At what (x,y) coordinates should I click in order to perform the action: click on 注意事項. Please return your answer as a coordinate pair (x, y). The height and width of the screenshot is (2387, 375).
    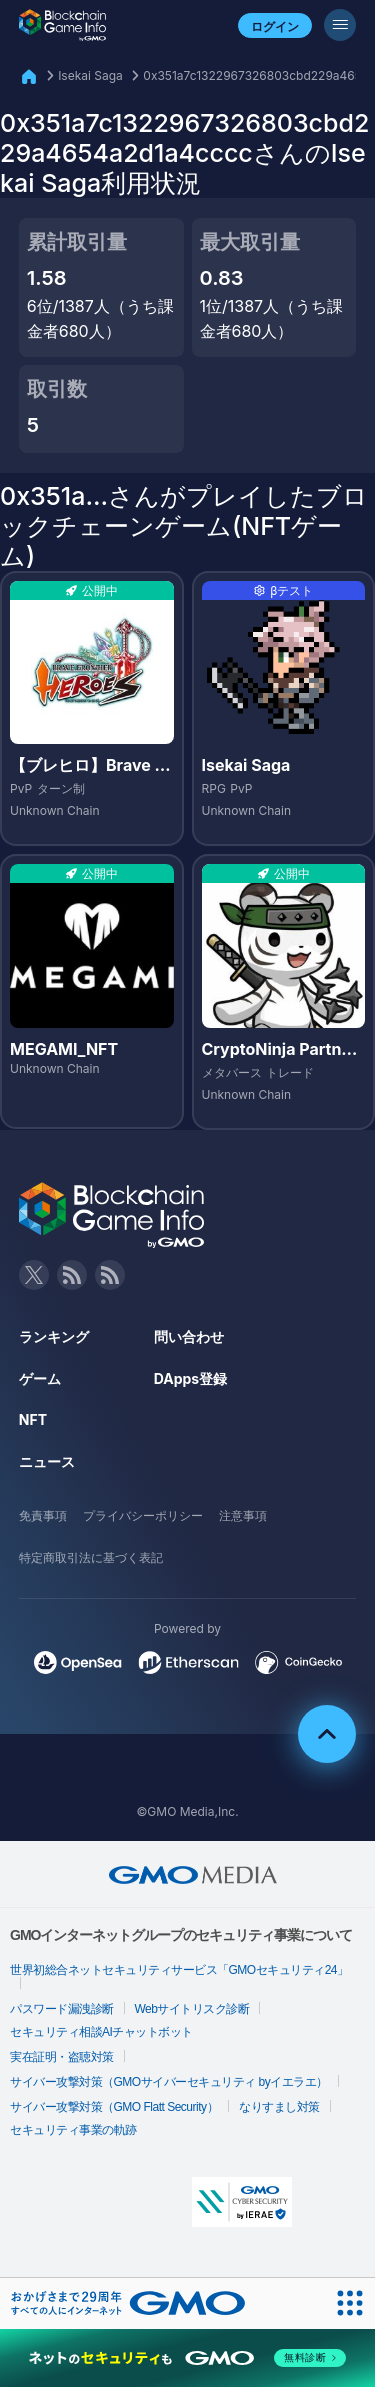
    Looking at the image, I should click on (243, 1515).